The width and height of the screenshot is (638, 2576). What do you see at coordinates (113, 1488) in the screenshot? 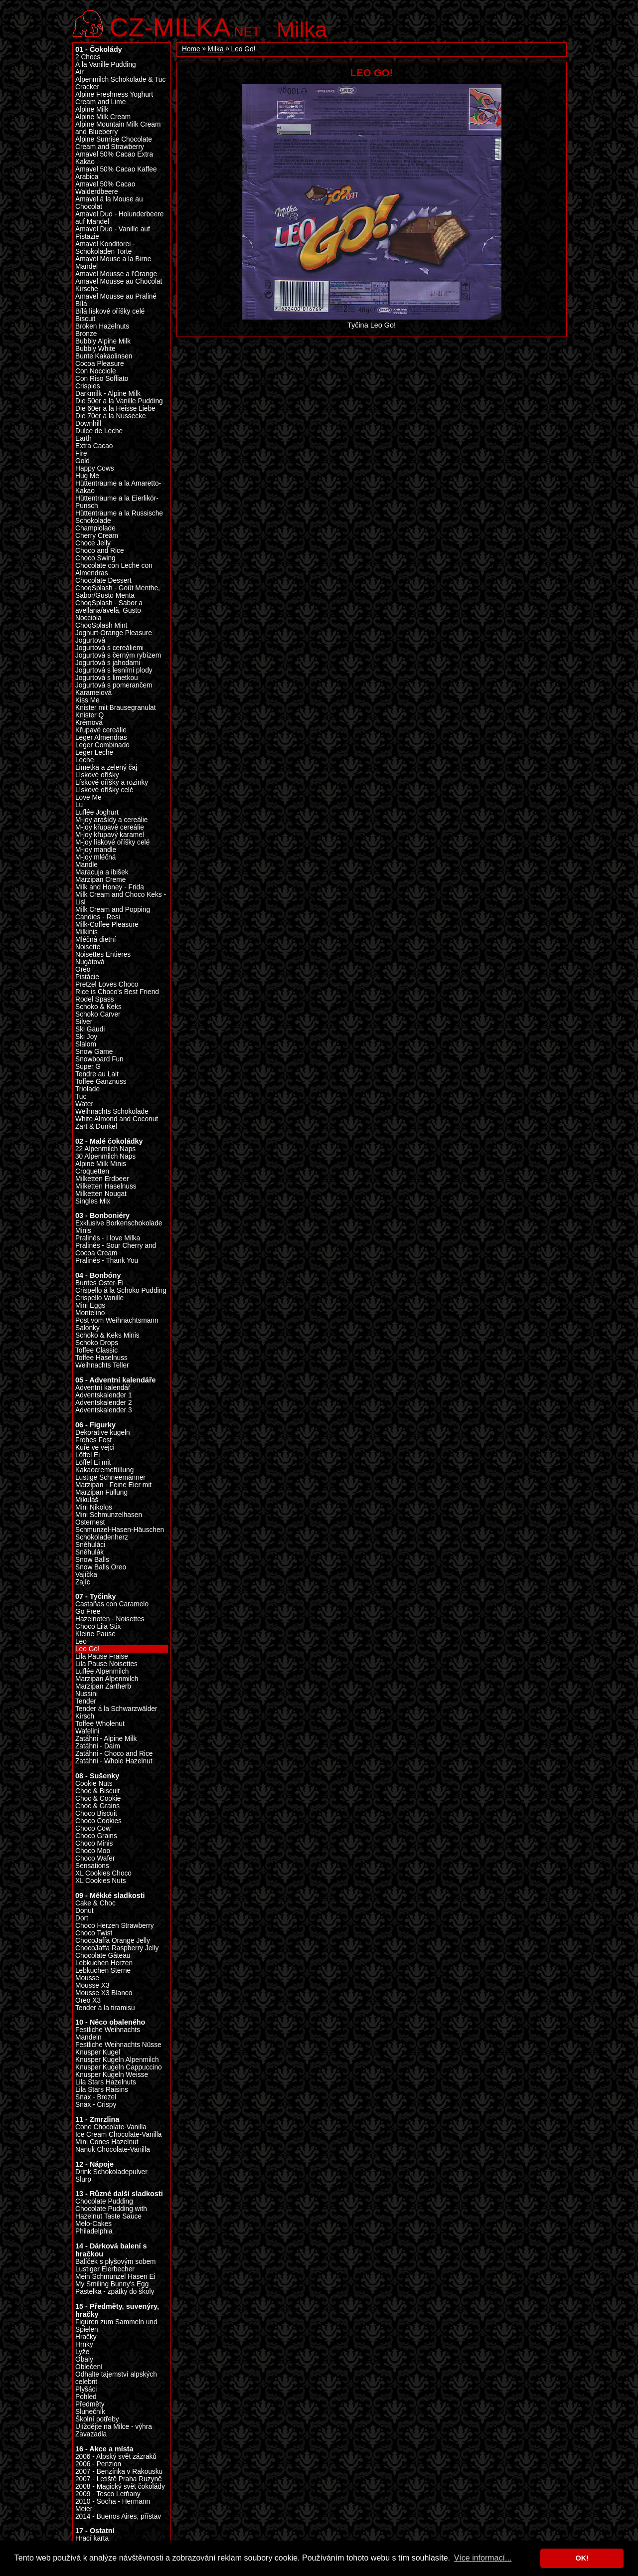
I see `Marzipan - Feine Eier mit Marzipan Füllung` at bounding box center [113, 1488].